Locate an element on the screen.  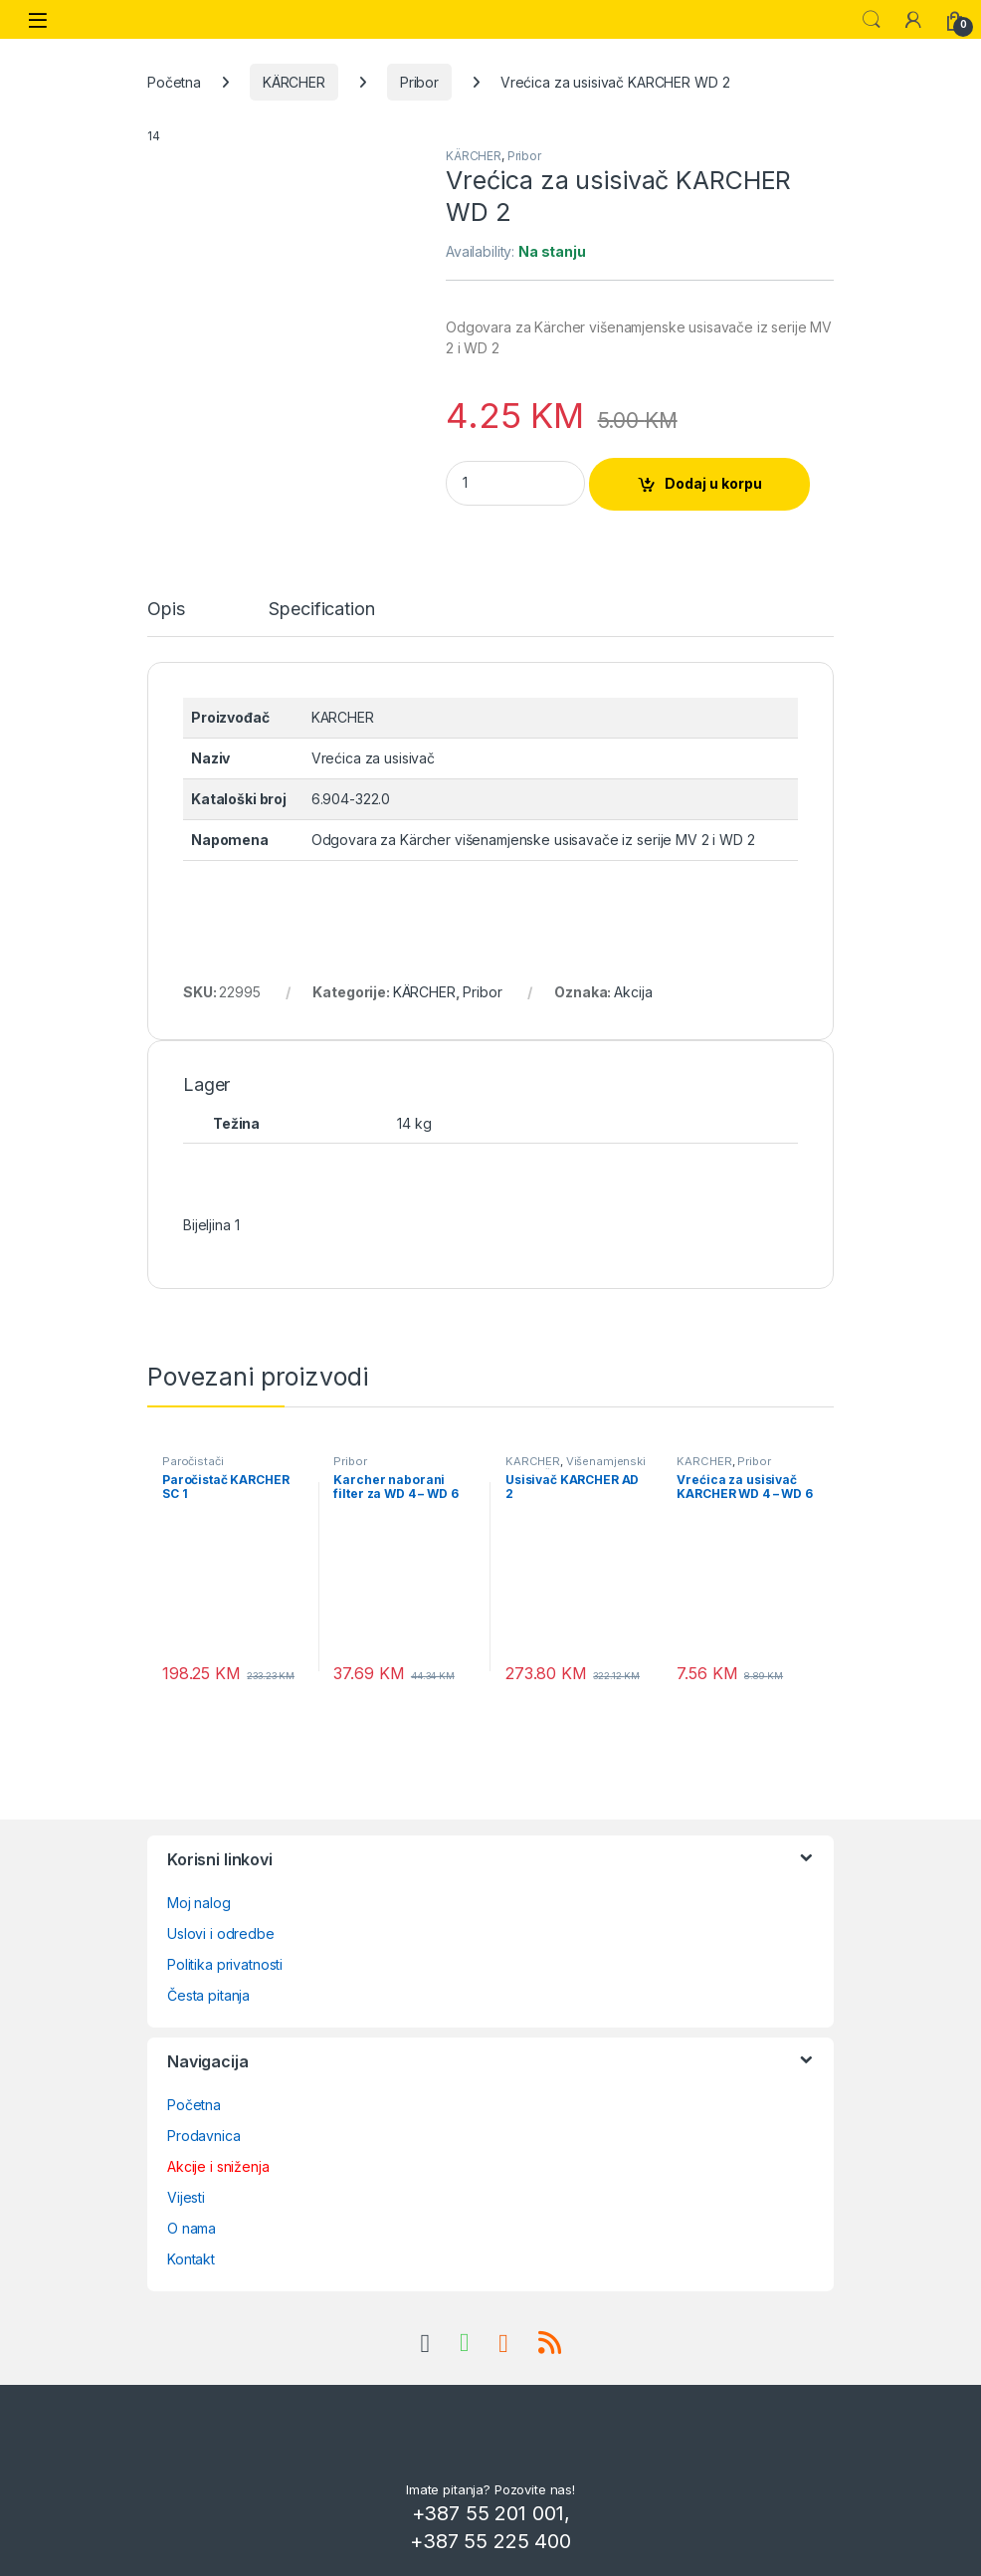
Opis [tab] is located at coordinates (165, 609).